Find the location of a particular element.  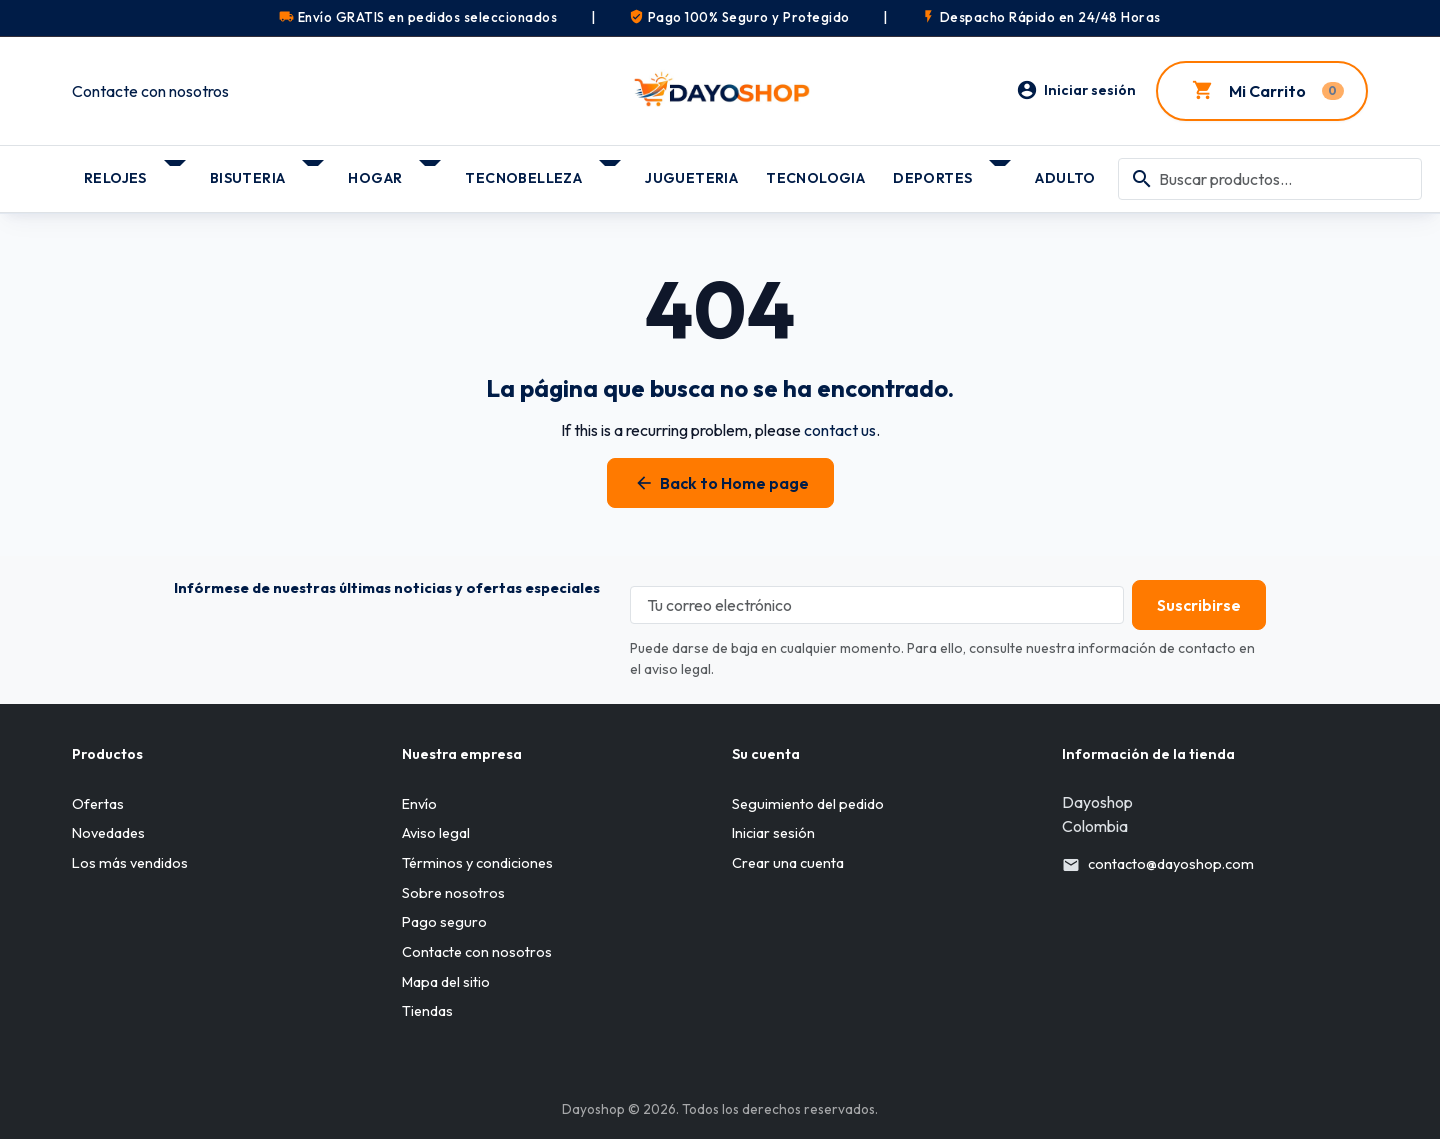

Tiendas is located at coordinates (427, 1011).